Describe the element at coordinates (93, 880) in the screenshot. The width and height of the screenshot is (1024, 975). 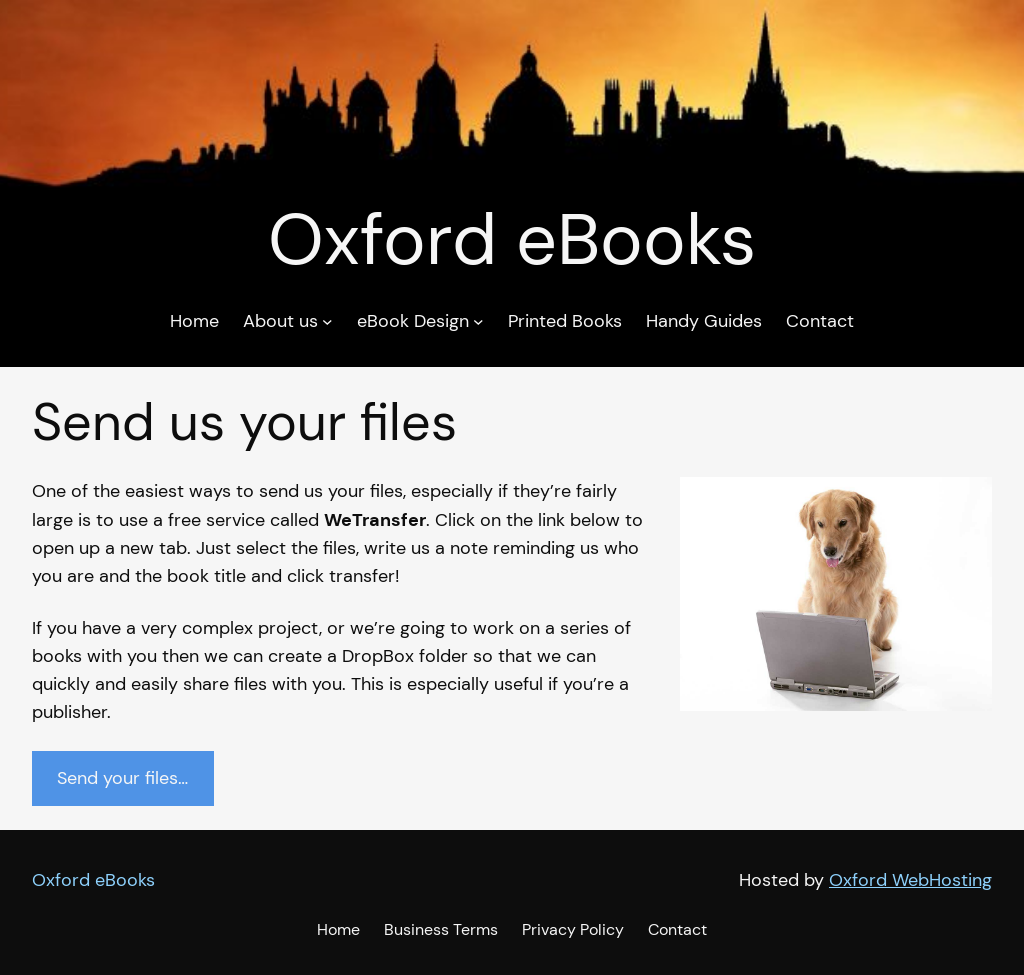
I see `Oxford eBooks` at that location.